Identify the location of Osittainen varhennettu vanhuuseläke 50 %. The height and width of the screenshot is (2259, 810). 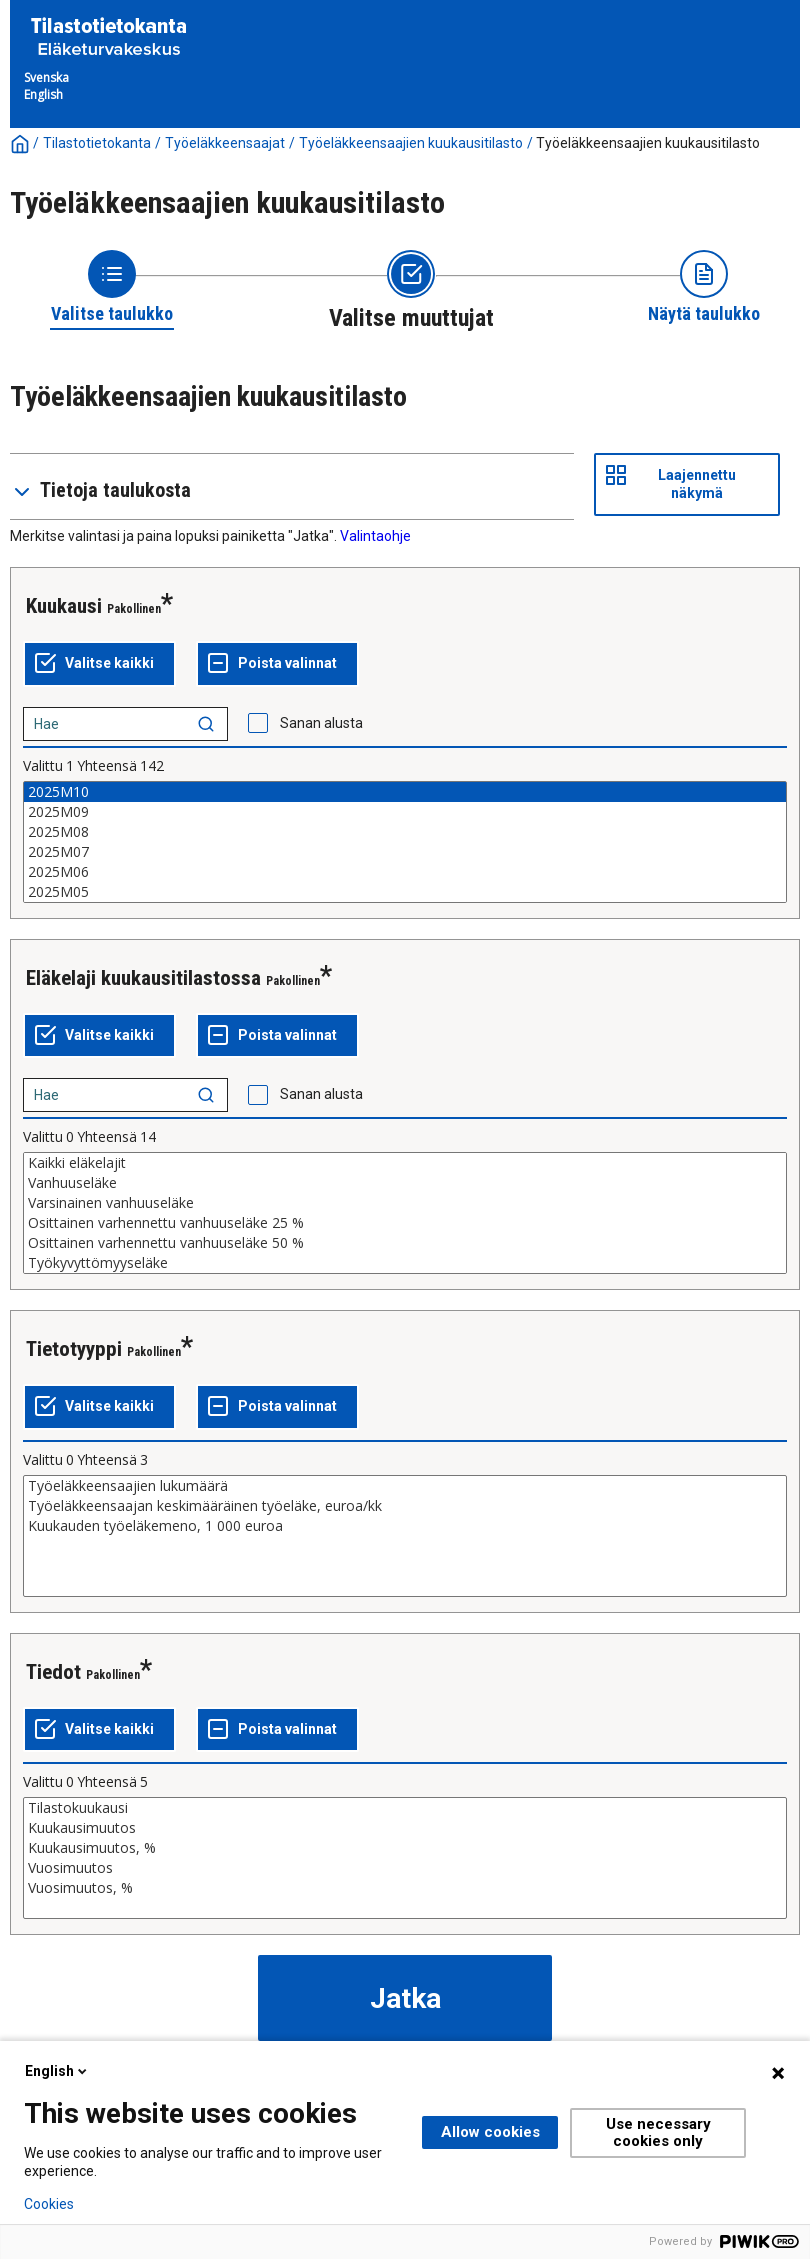
(405, 1243).